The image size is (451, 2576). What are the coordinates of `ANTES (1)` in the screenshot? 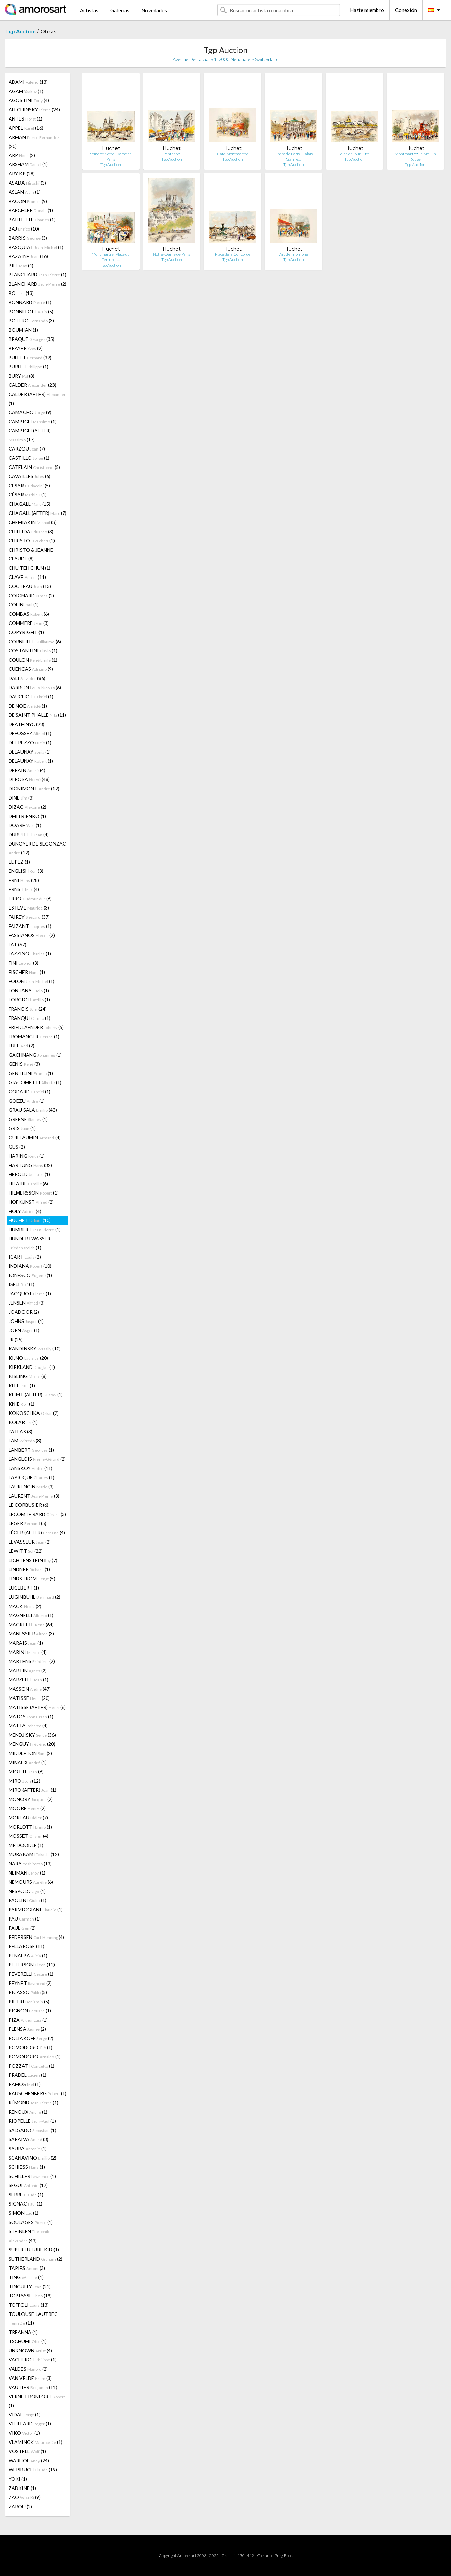 It's located at (25, 119).